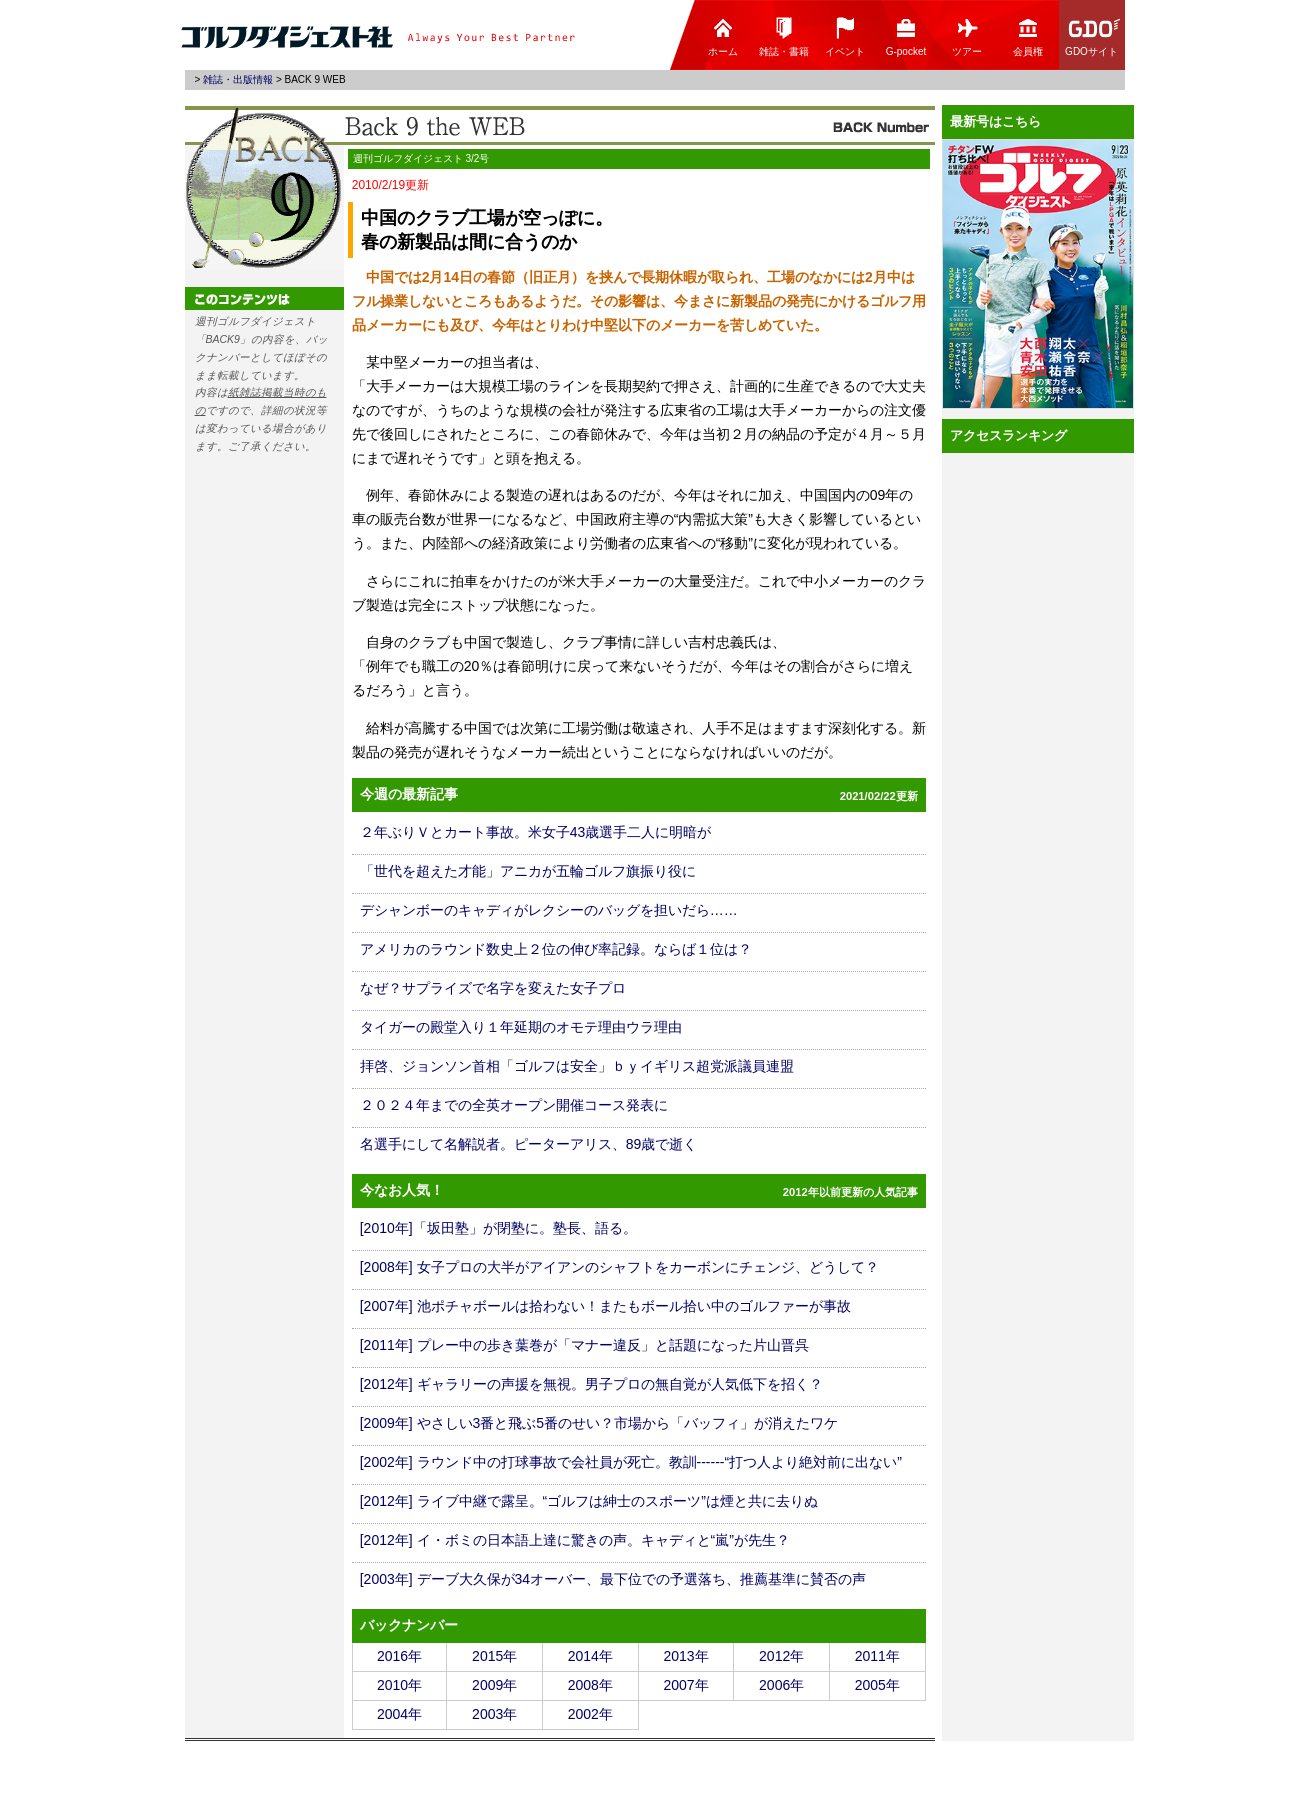  I want to click on 2013年, so click(685, 1656).